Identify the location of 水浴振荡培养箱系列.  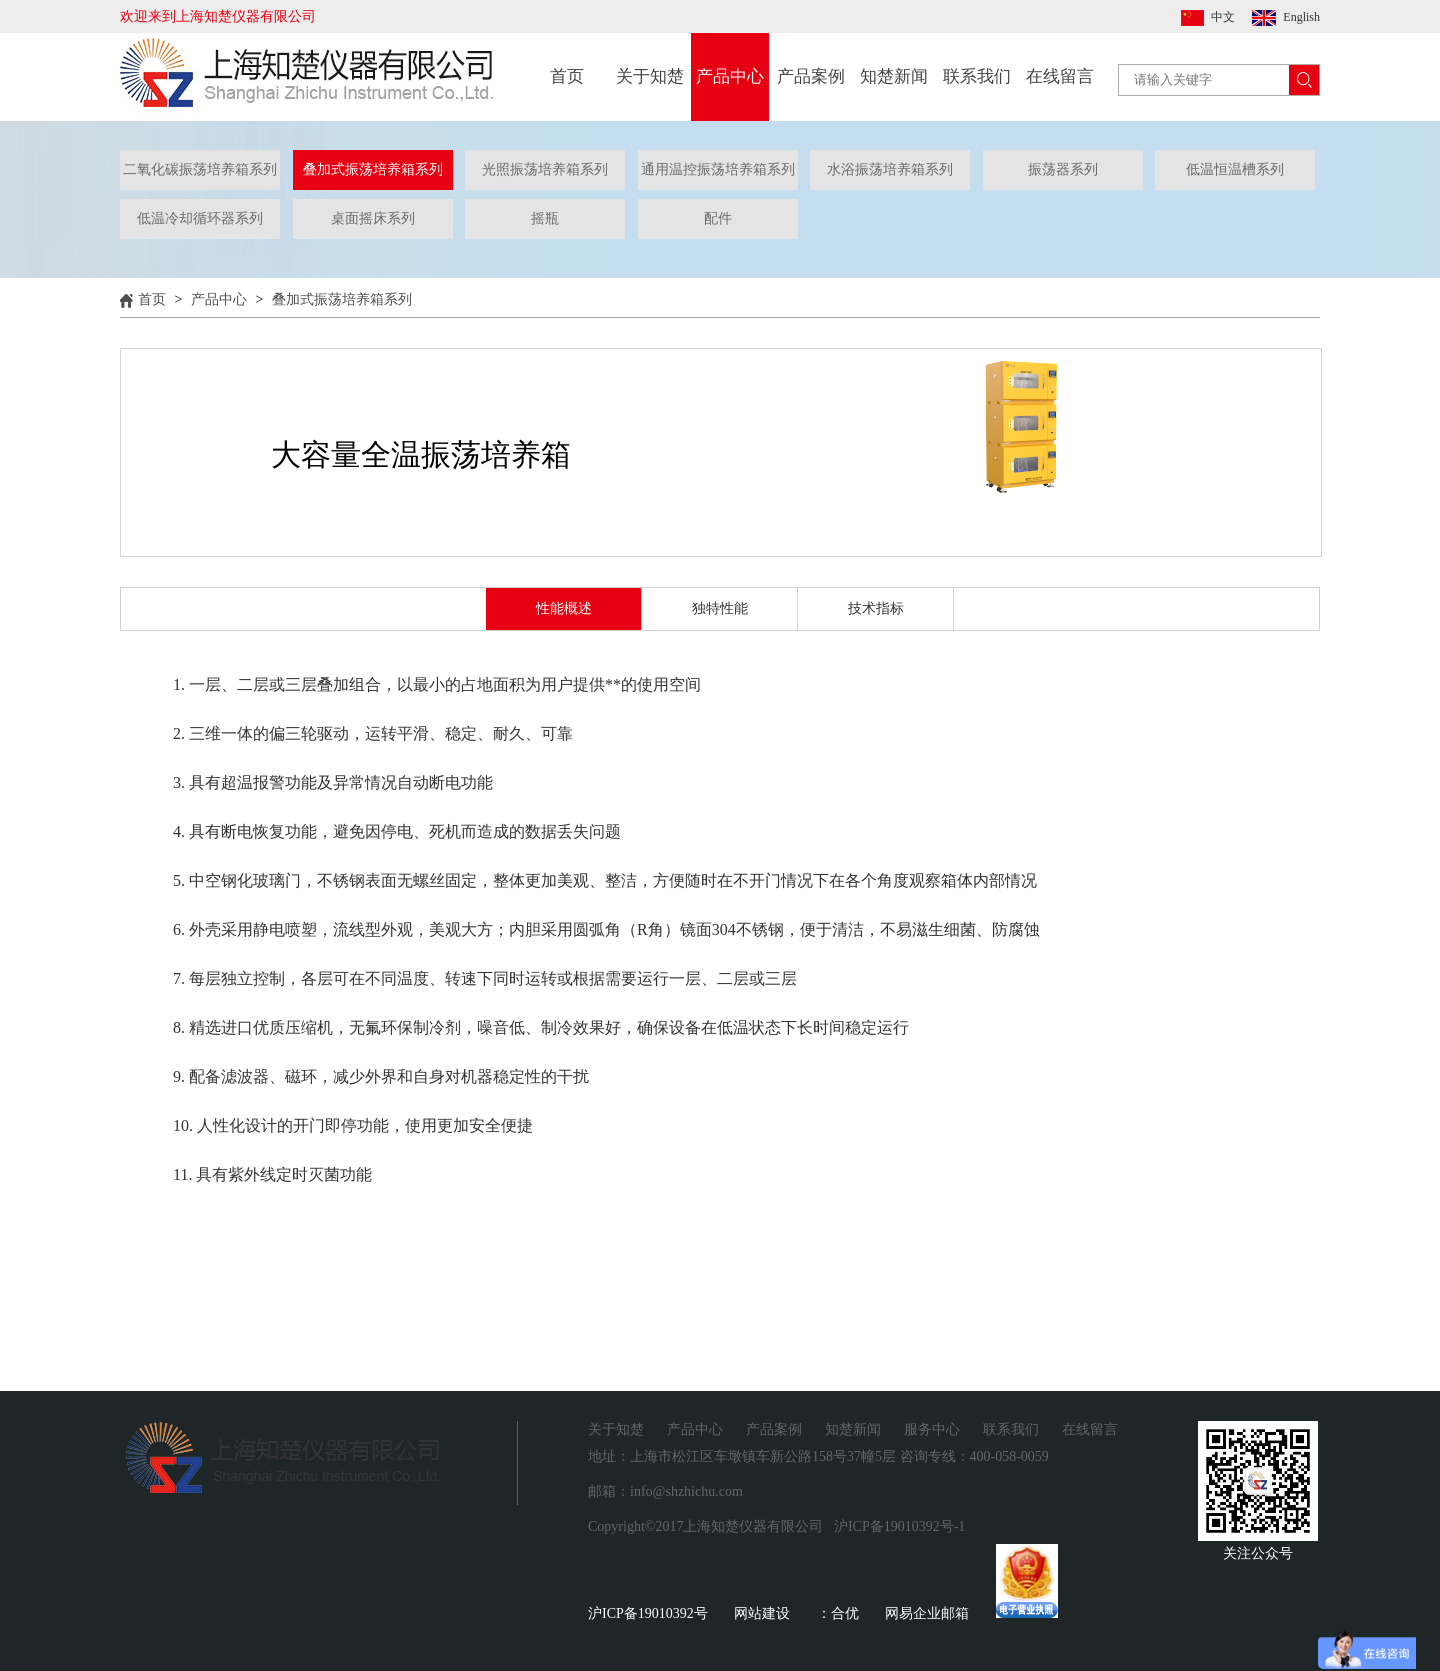
(890, 169).